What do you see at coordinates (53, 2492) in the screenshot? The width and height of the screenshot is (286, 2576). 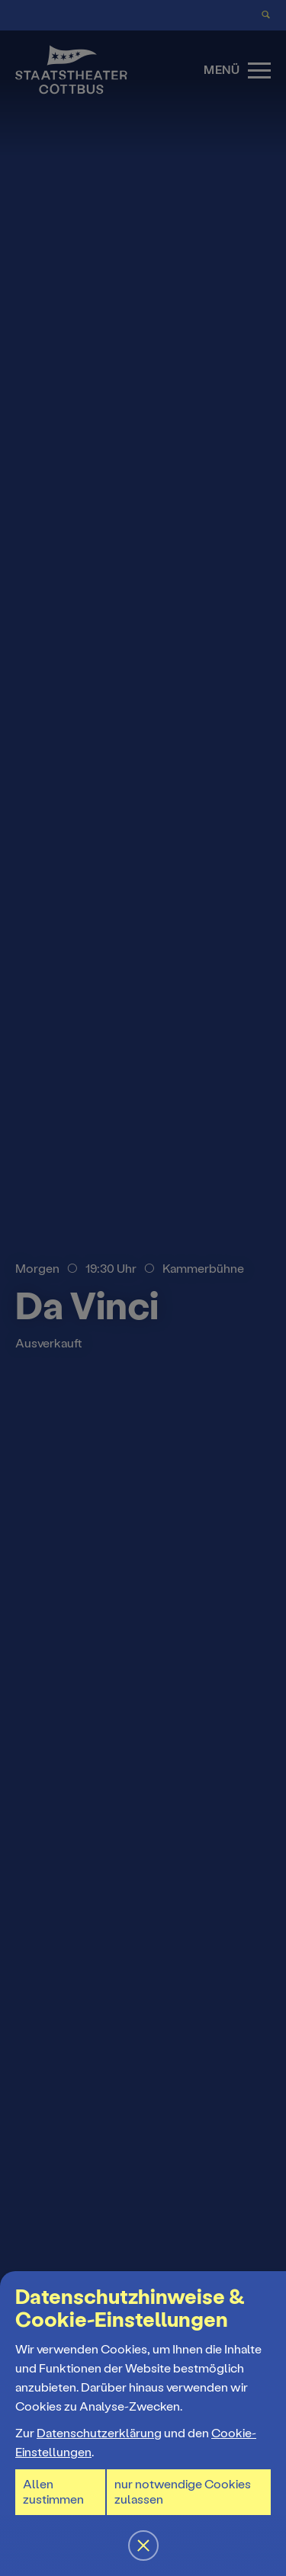 I see `Allen zustimmen` at bounding box center [53, 2492].